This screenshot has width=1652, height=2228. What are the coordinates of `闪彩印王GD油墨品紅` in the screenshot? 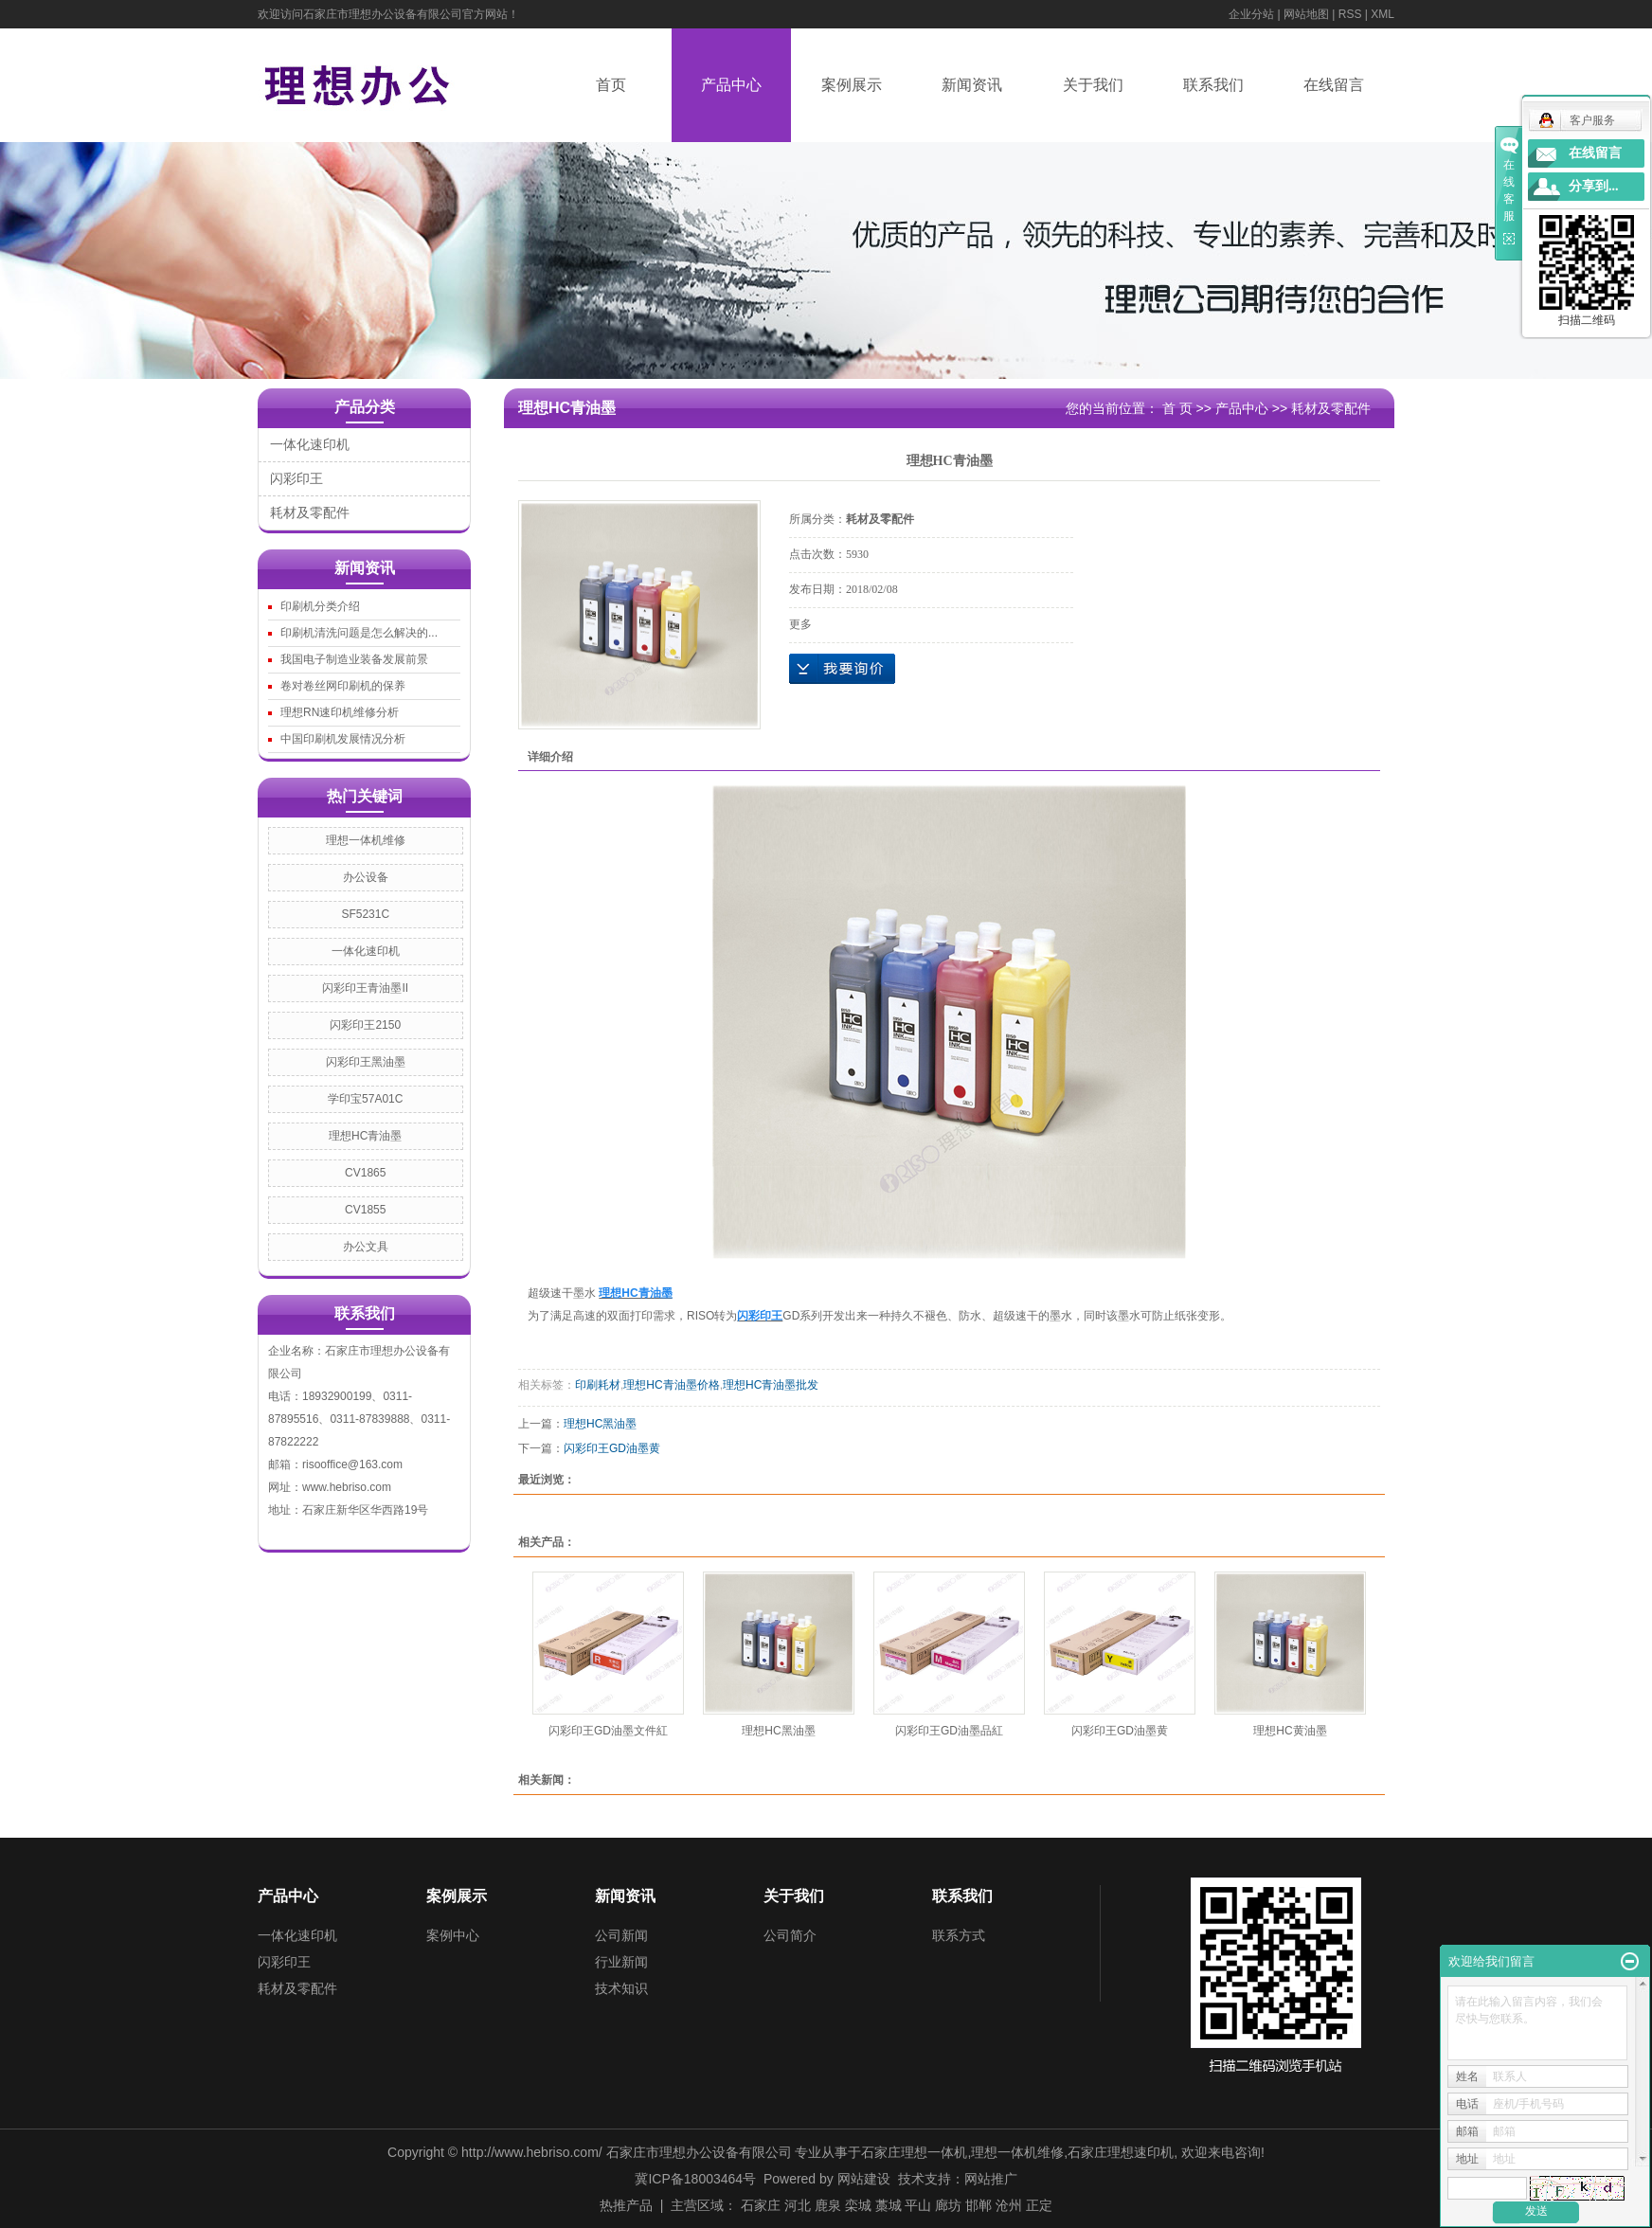 It's located at (949, 1730).